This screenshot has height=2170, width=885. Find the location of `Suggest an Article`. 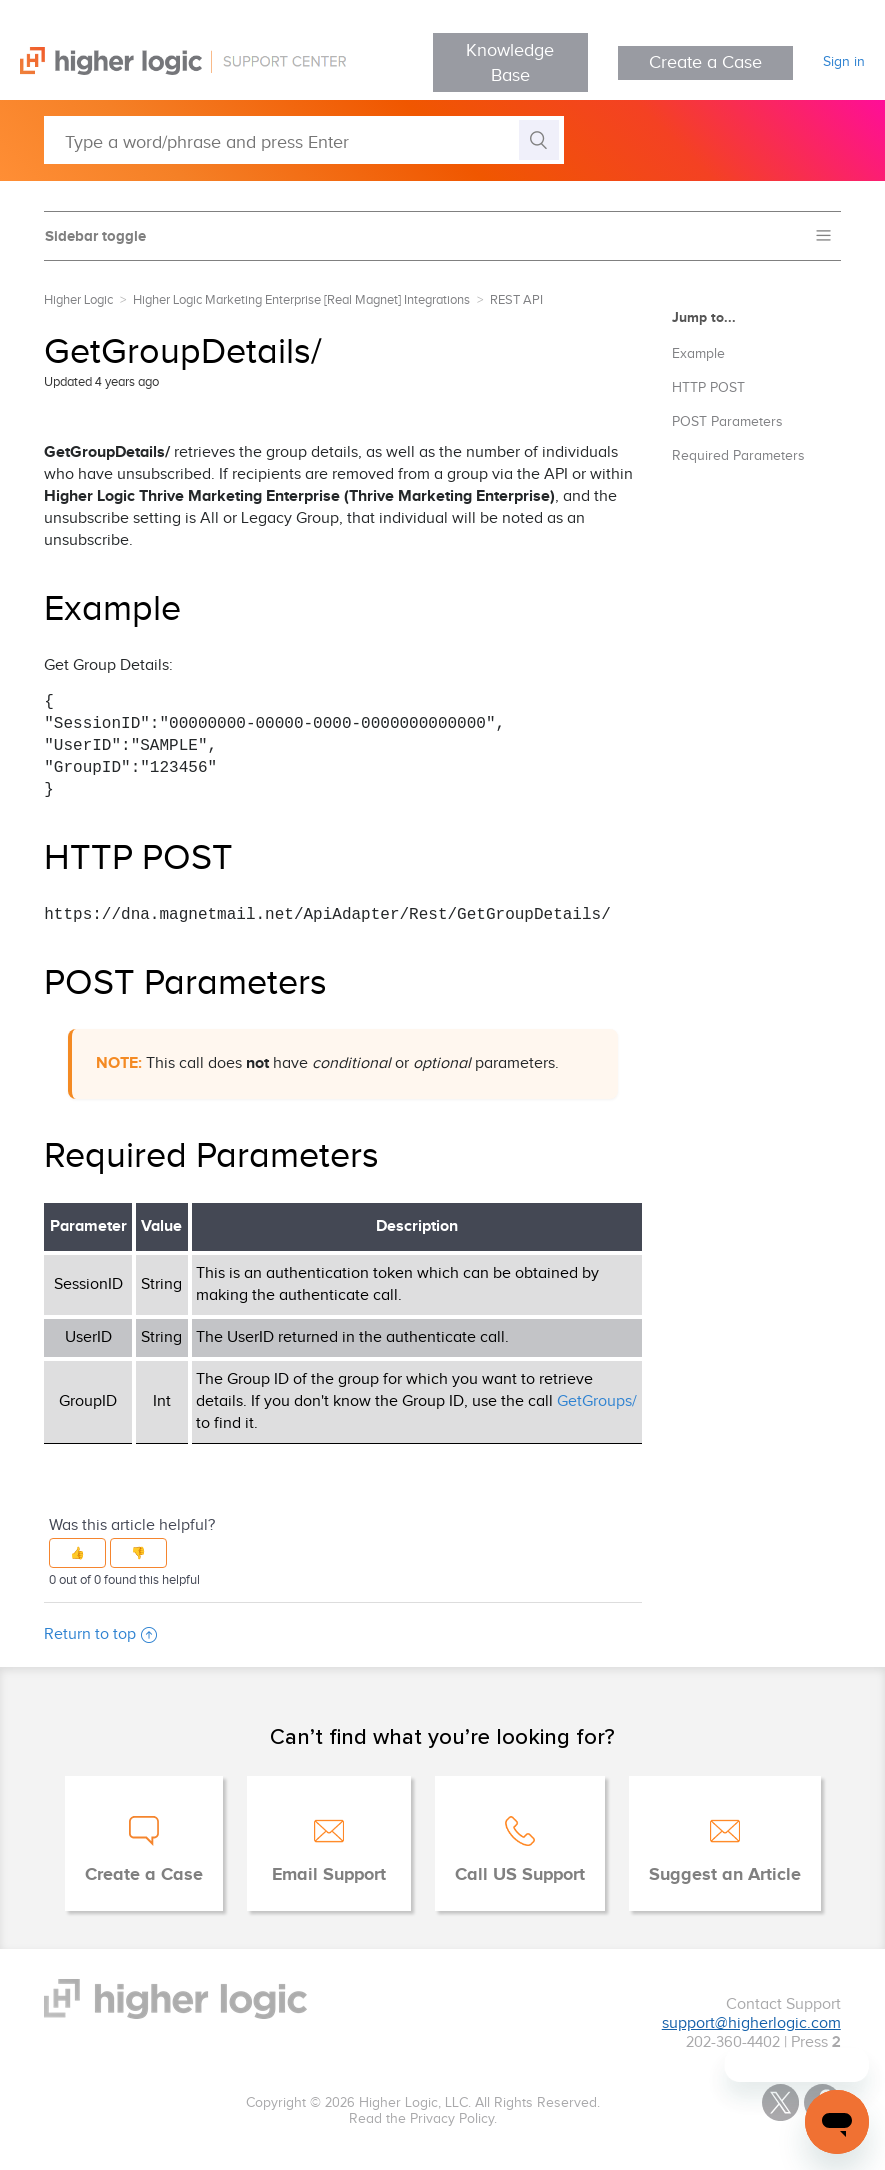

Suggest an Article is located at coordinates (725, 1875).